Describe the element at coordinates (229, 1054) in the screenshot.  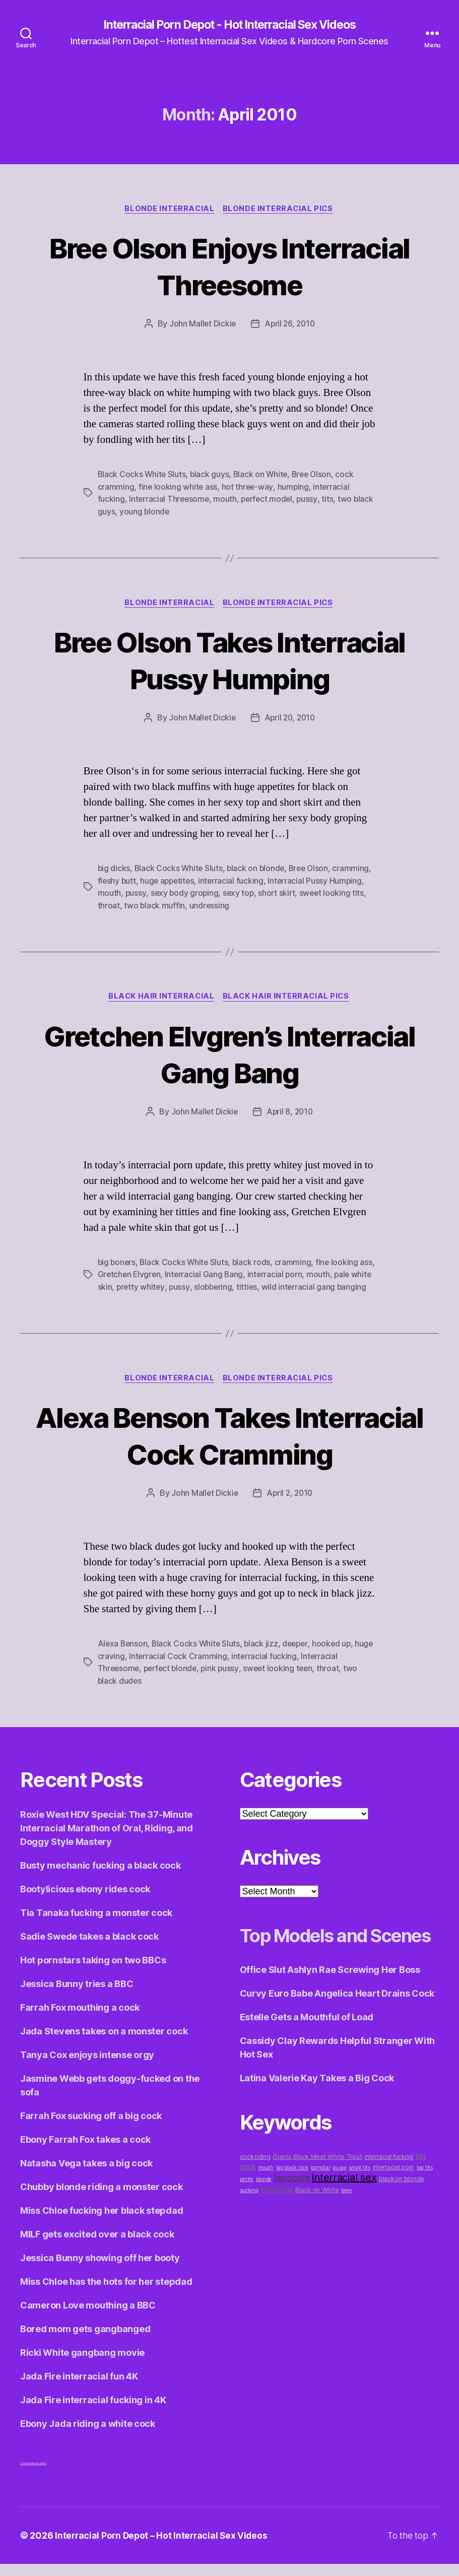
I see `Gretchen Elvgren’s Interracial Gang Bang` at that location.